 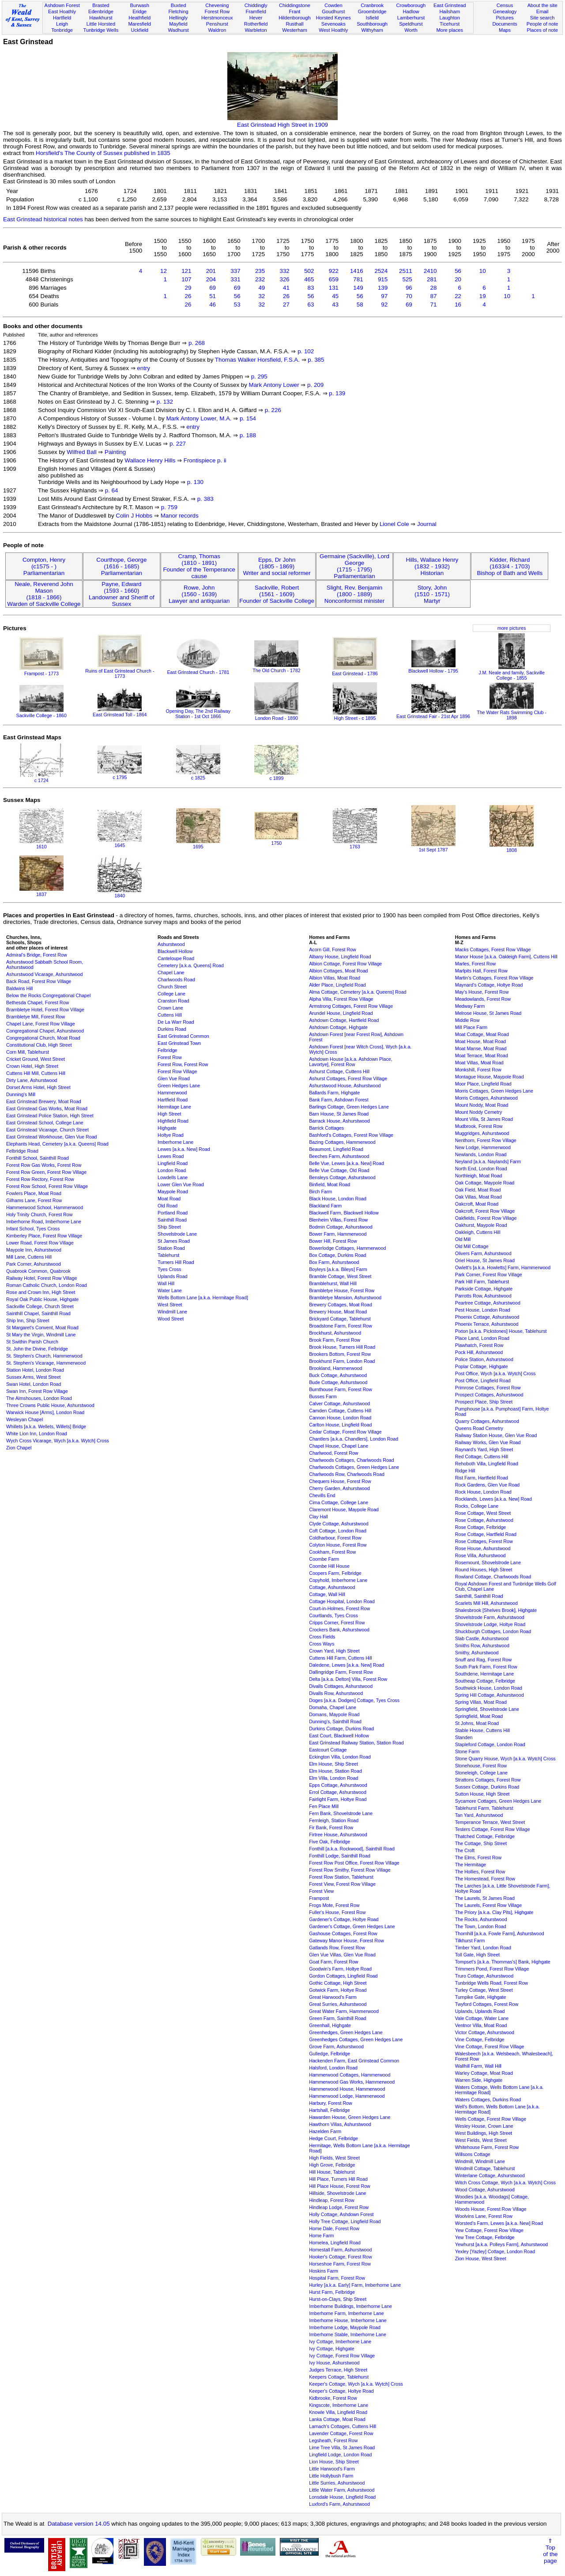 What do you see at coordinates (511, 673) in the screenshot?
I see `J.M. Neale and family, Sackville College - 1855` at bounding box center [511, 673].